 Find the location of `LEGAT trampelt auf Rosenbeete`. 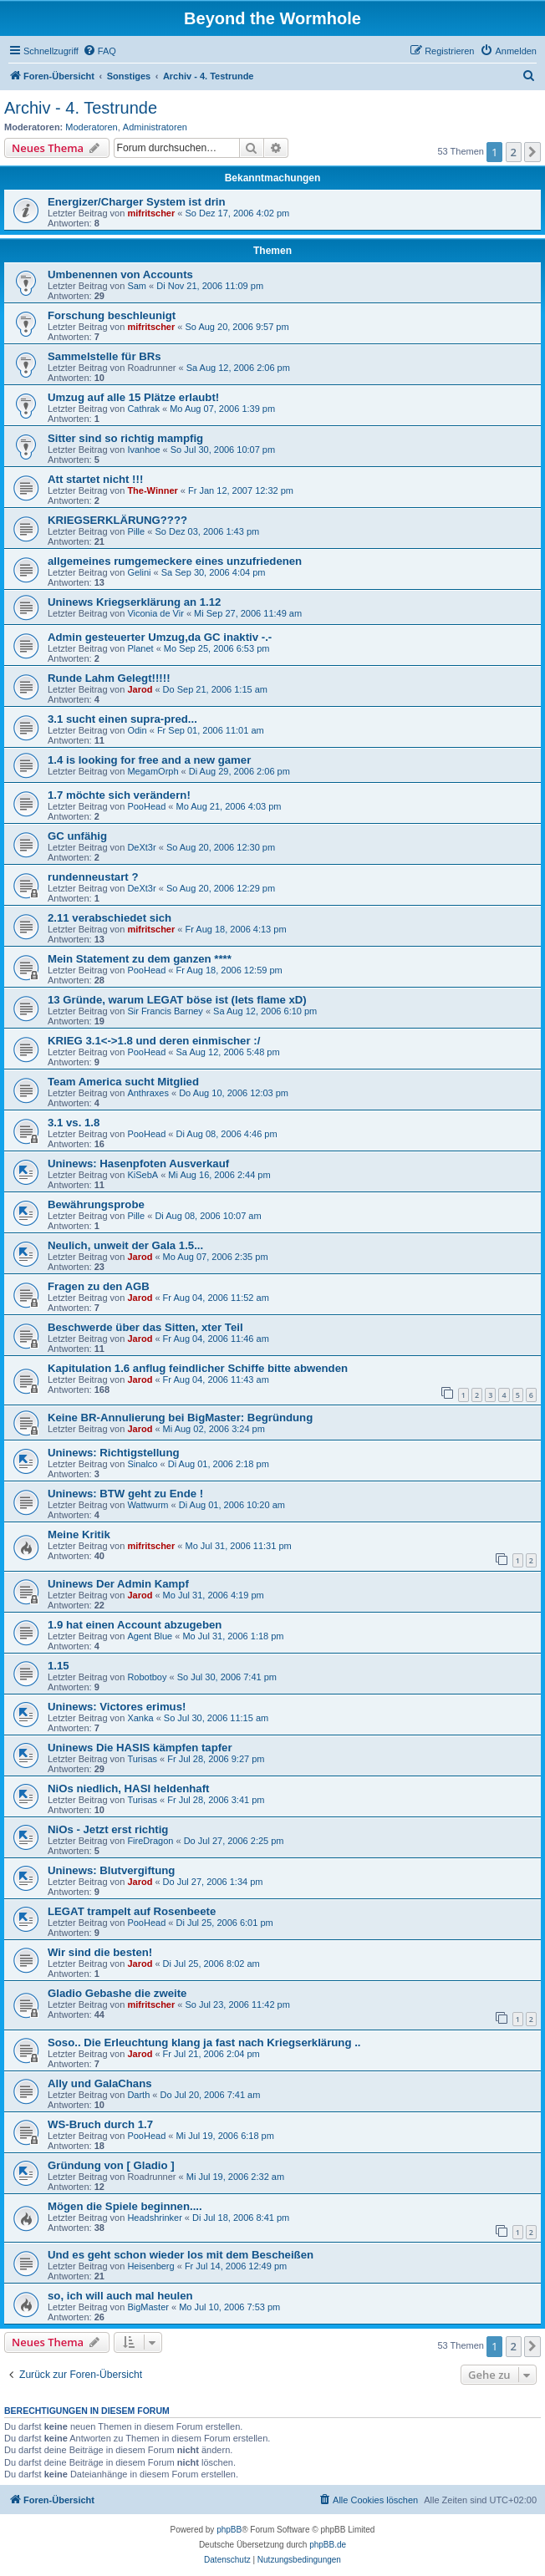

LEGAT trampelt auf Rosenbeete is located at coordinates (132, 1911).